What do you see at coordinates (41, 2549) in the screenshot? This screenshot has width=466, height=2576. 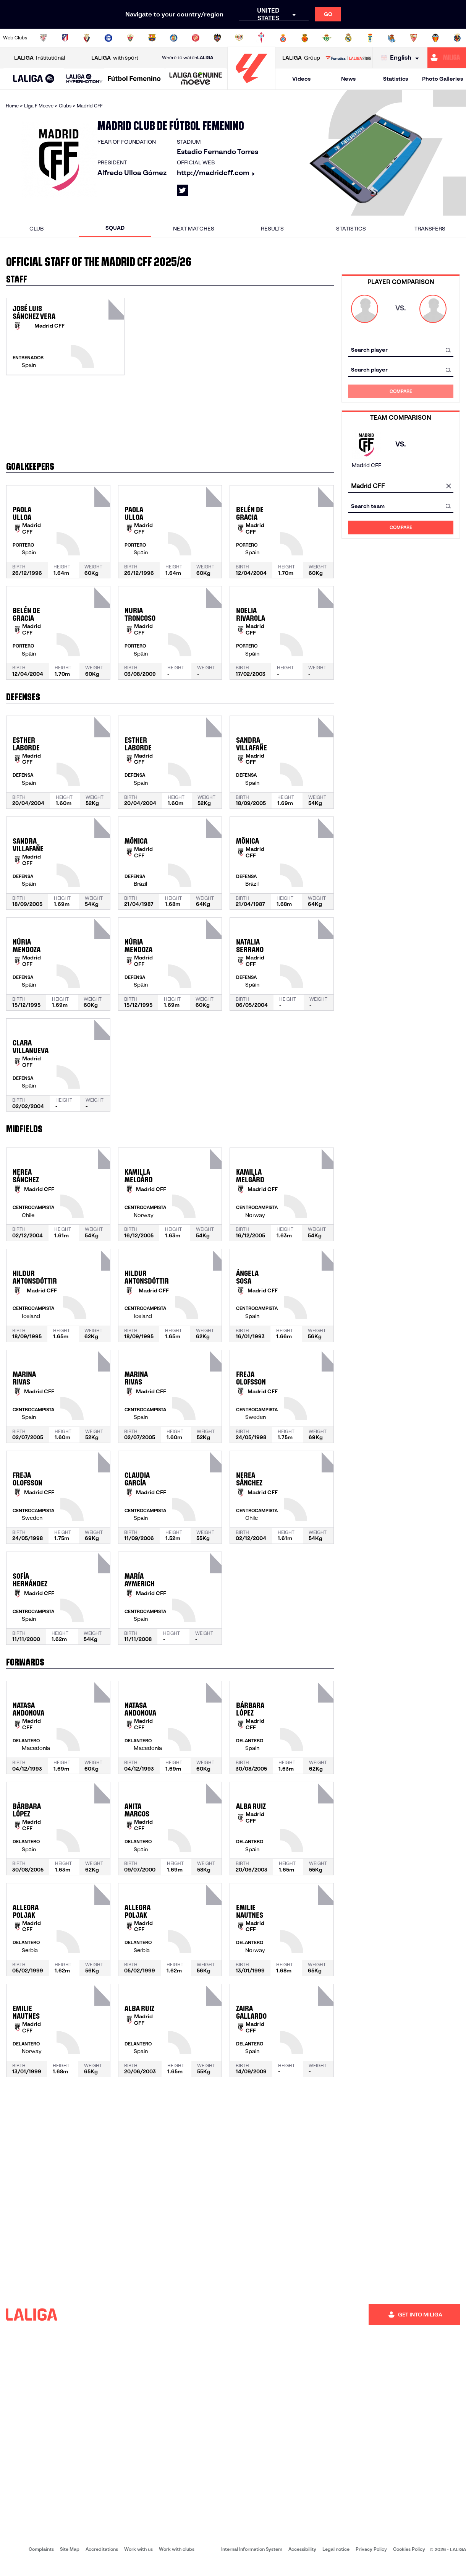 I see `Complaints` at bounding box center [41, 2549].